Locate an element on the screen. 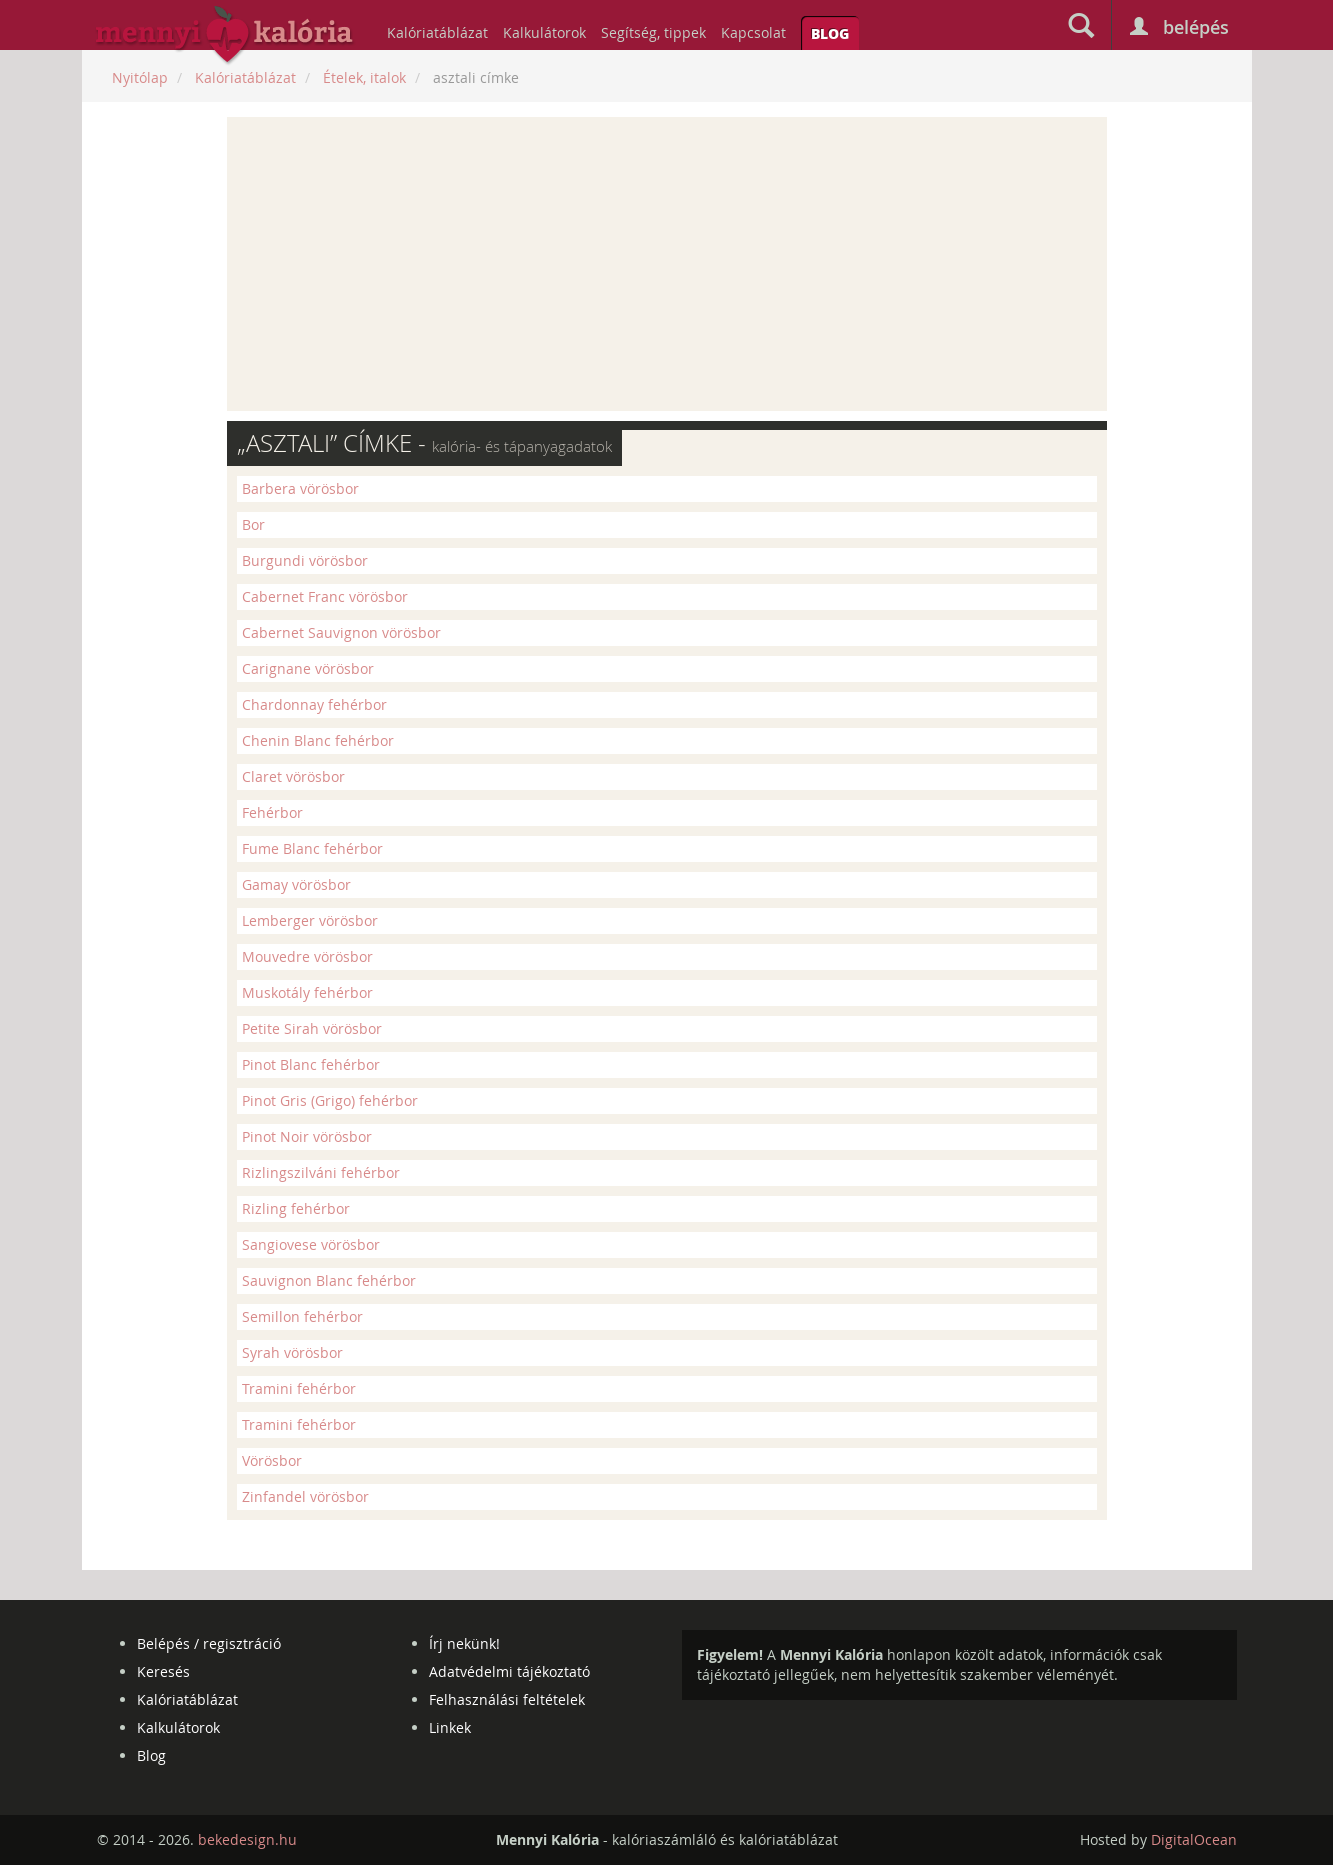 This screenshot has width=1333, height=1865. Pinot Gris (Grigo) fehérbor is located at coordinates (330, 1100).